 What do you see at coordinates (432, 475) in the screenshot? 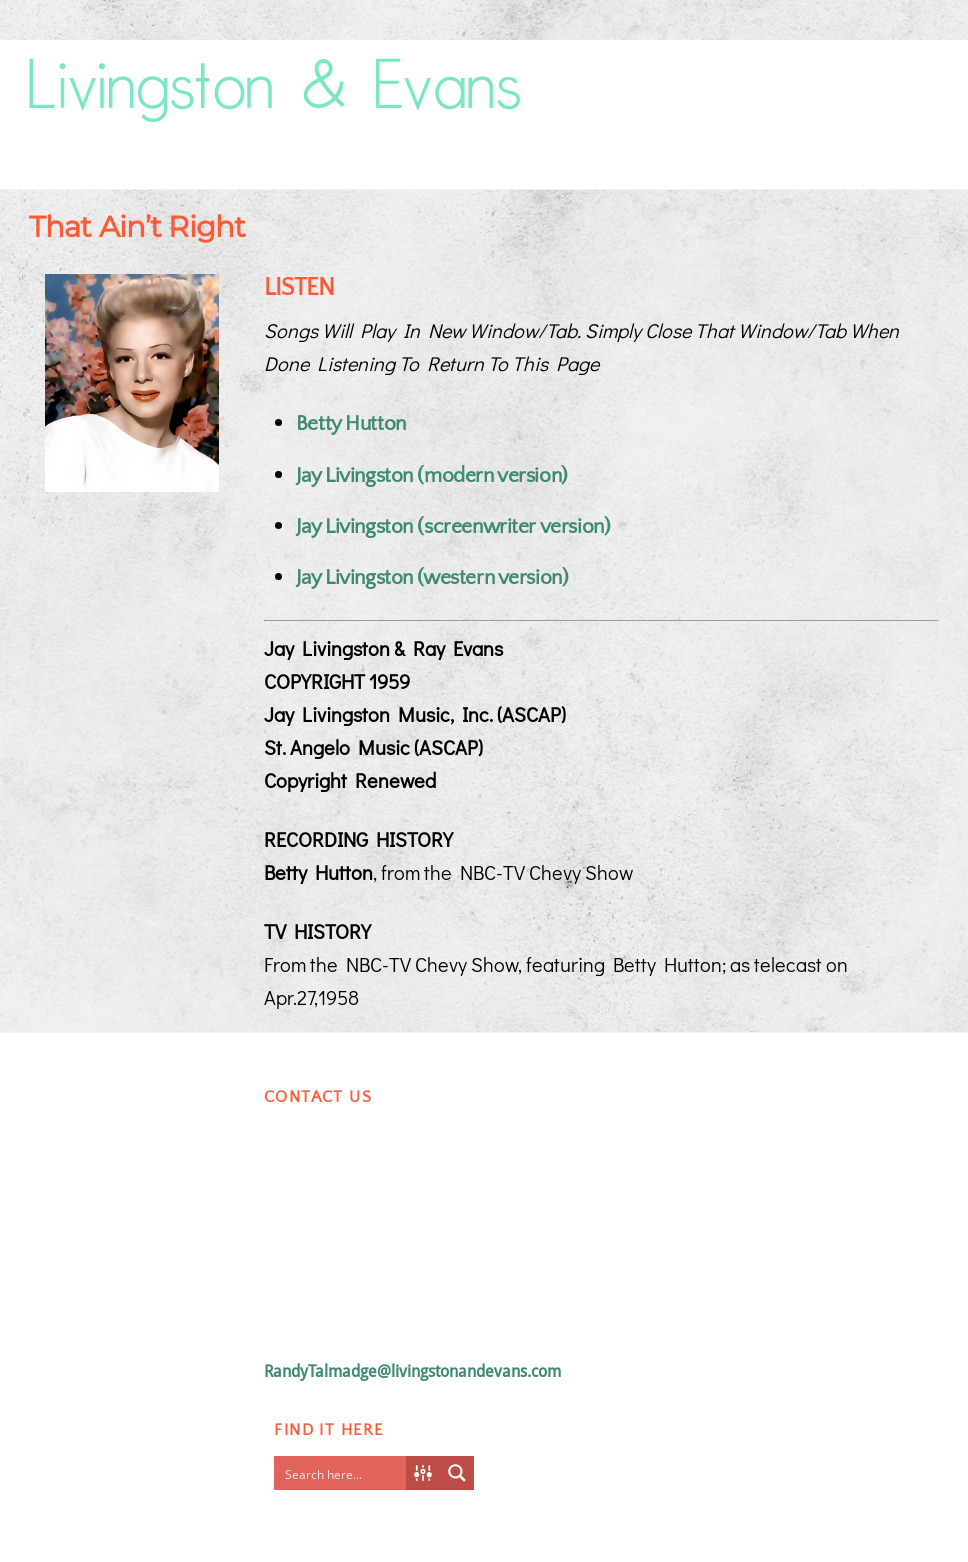
I see `Jay Livingston (modern version)` at bounding box center [432, 475].